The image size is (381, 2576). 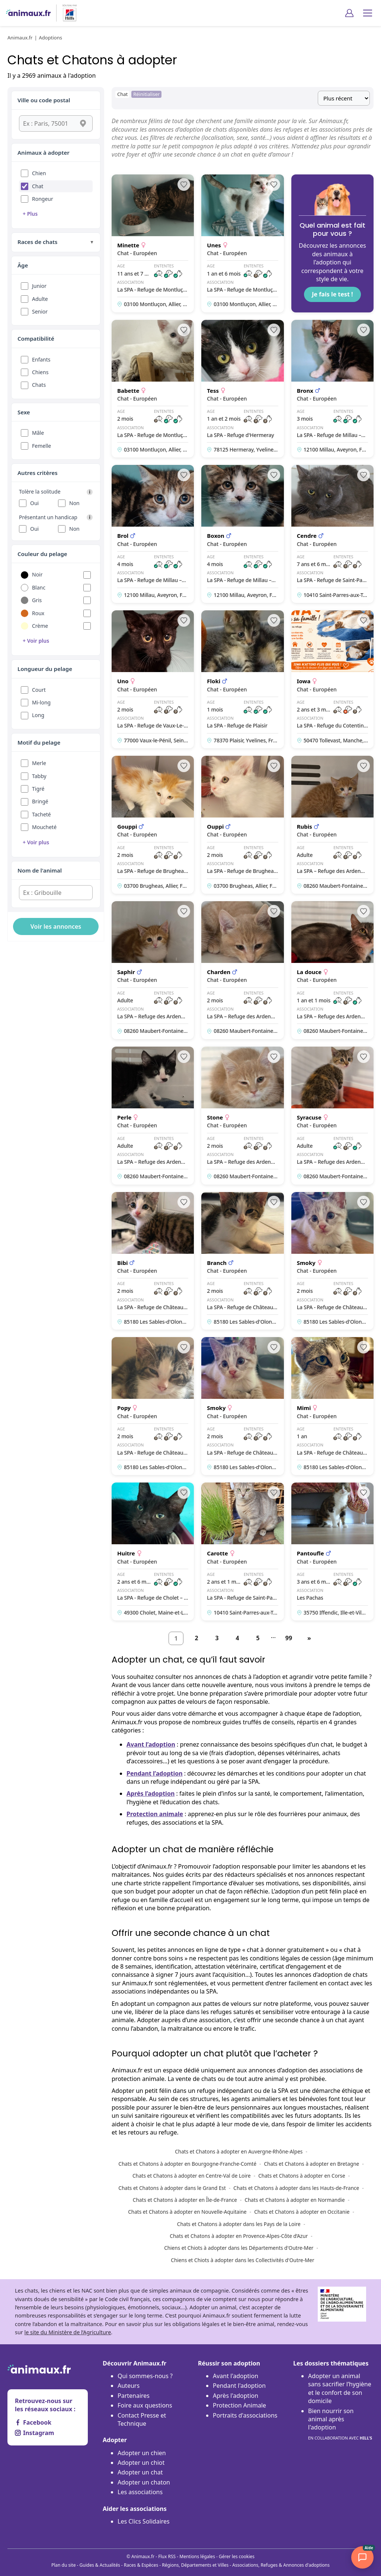 I want to click on le site du Ministère de l’Agriculture, so click(x=67, y=2332).